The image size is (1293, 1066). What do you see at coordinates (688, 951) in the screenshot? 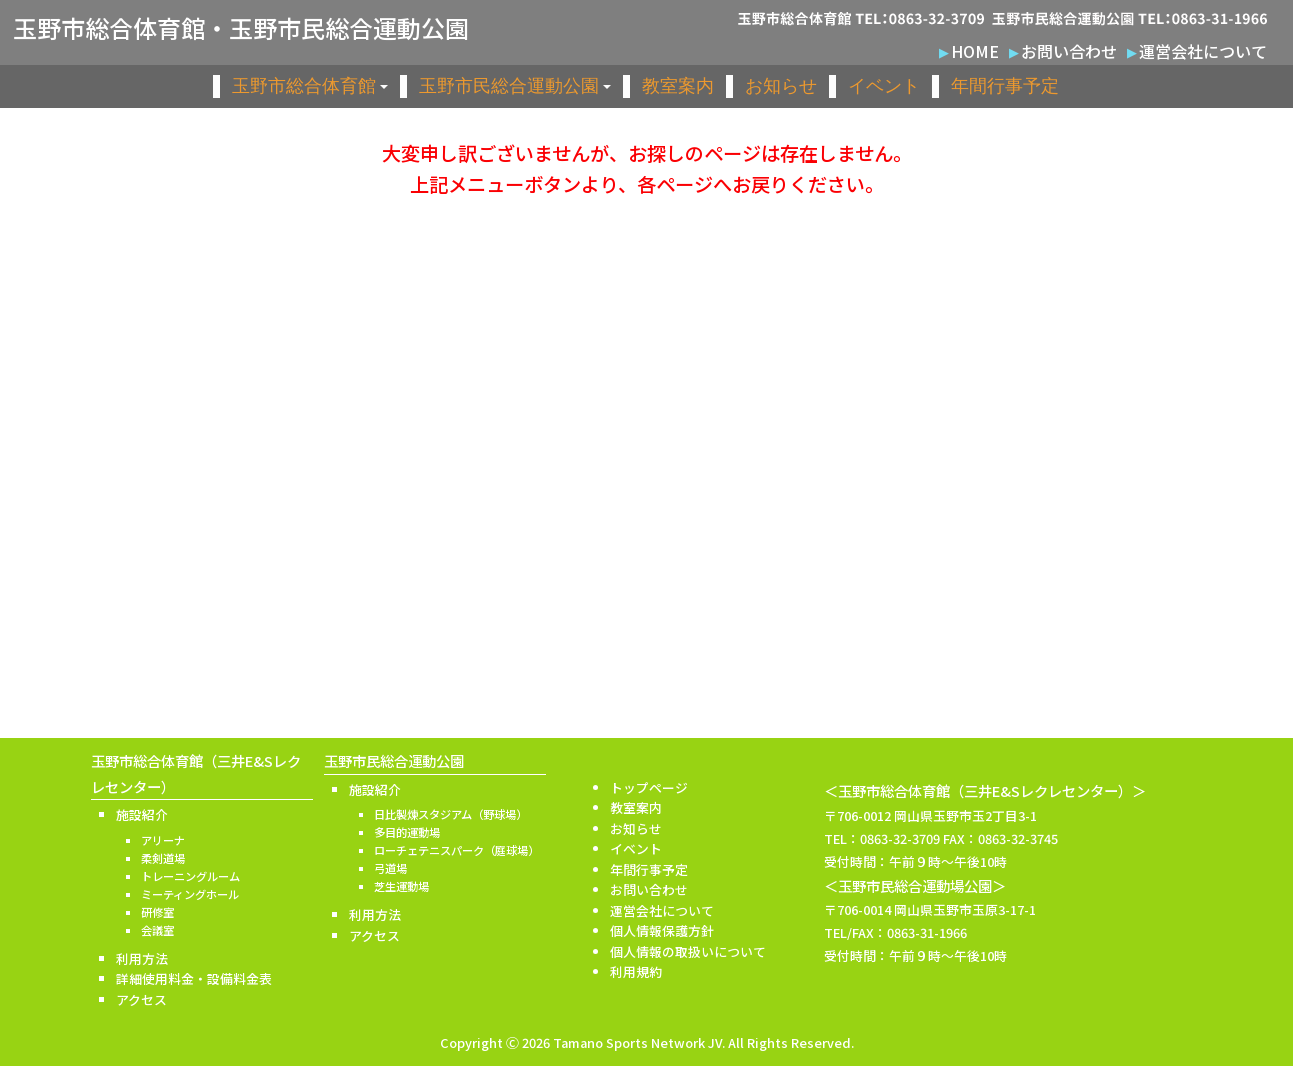
I see `個人情報の取扱いについて` at bounding box center [688, 951].